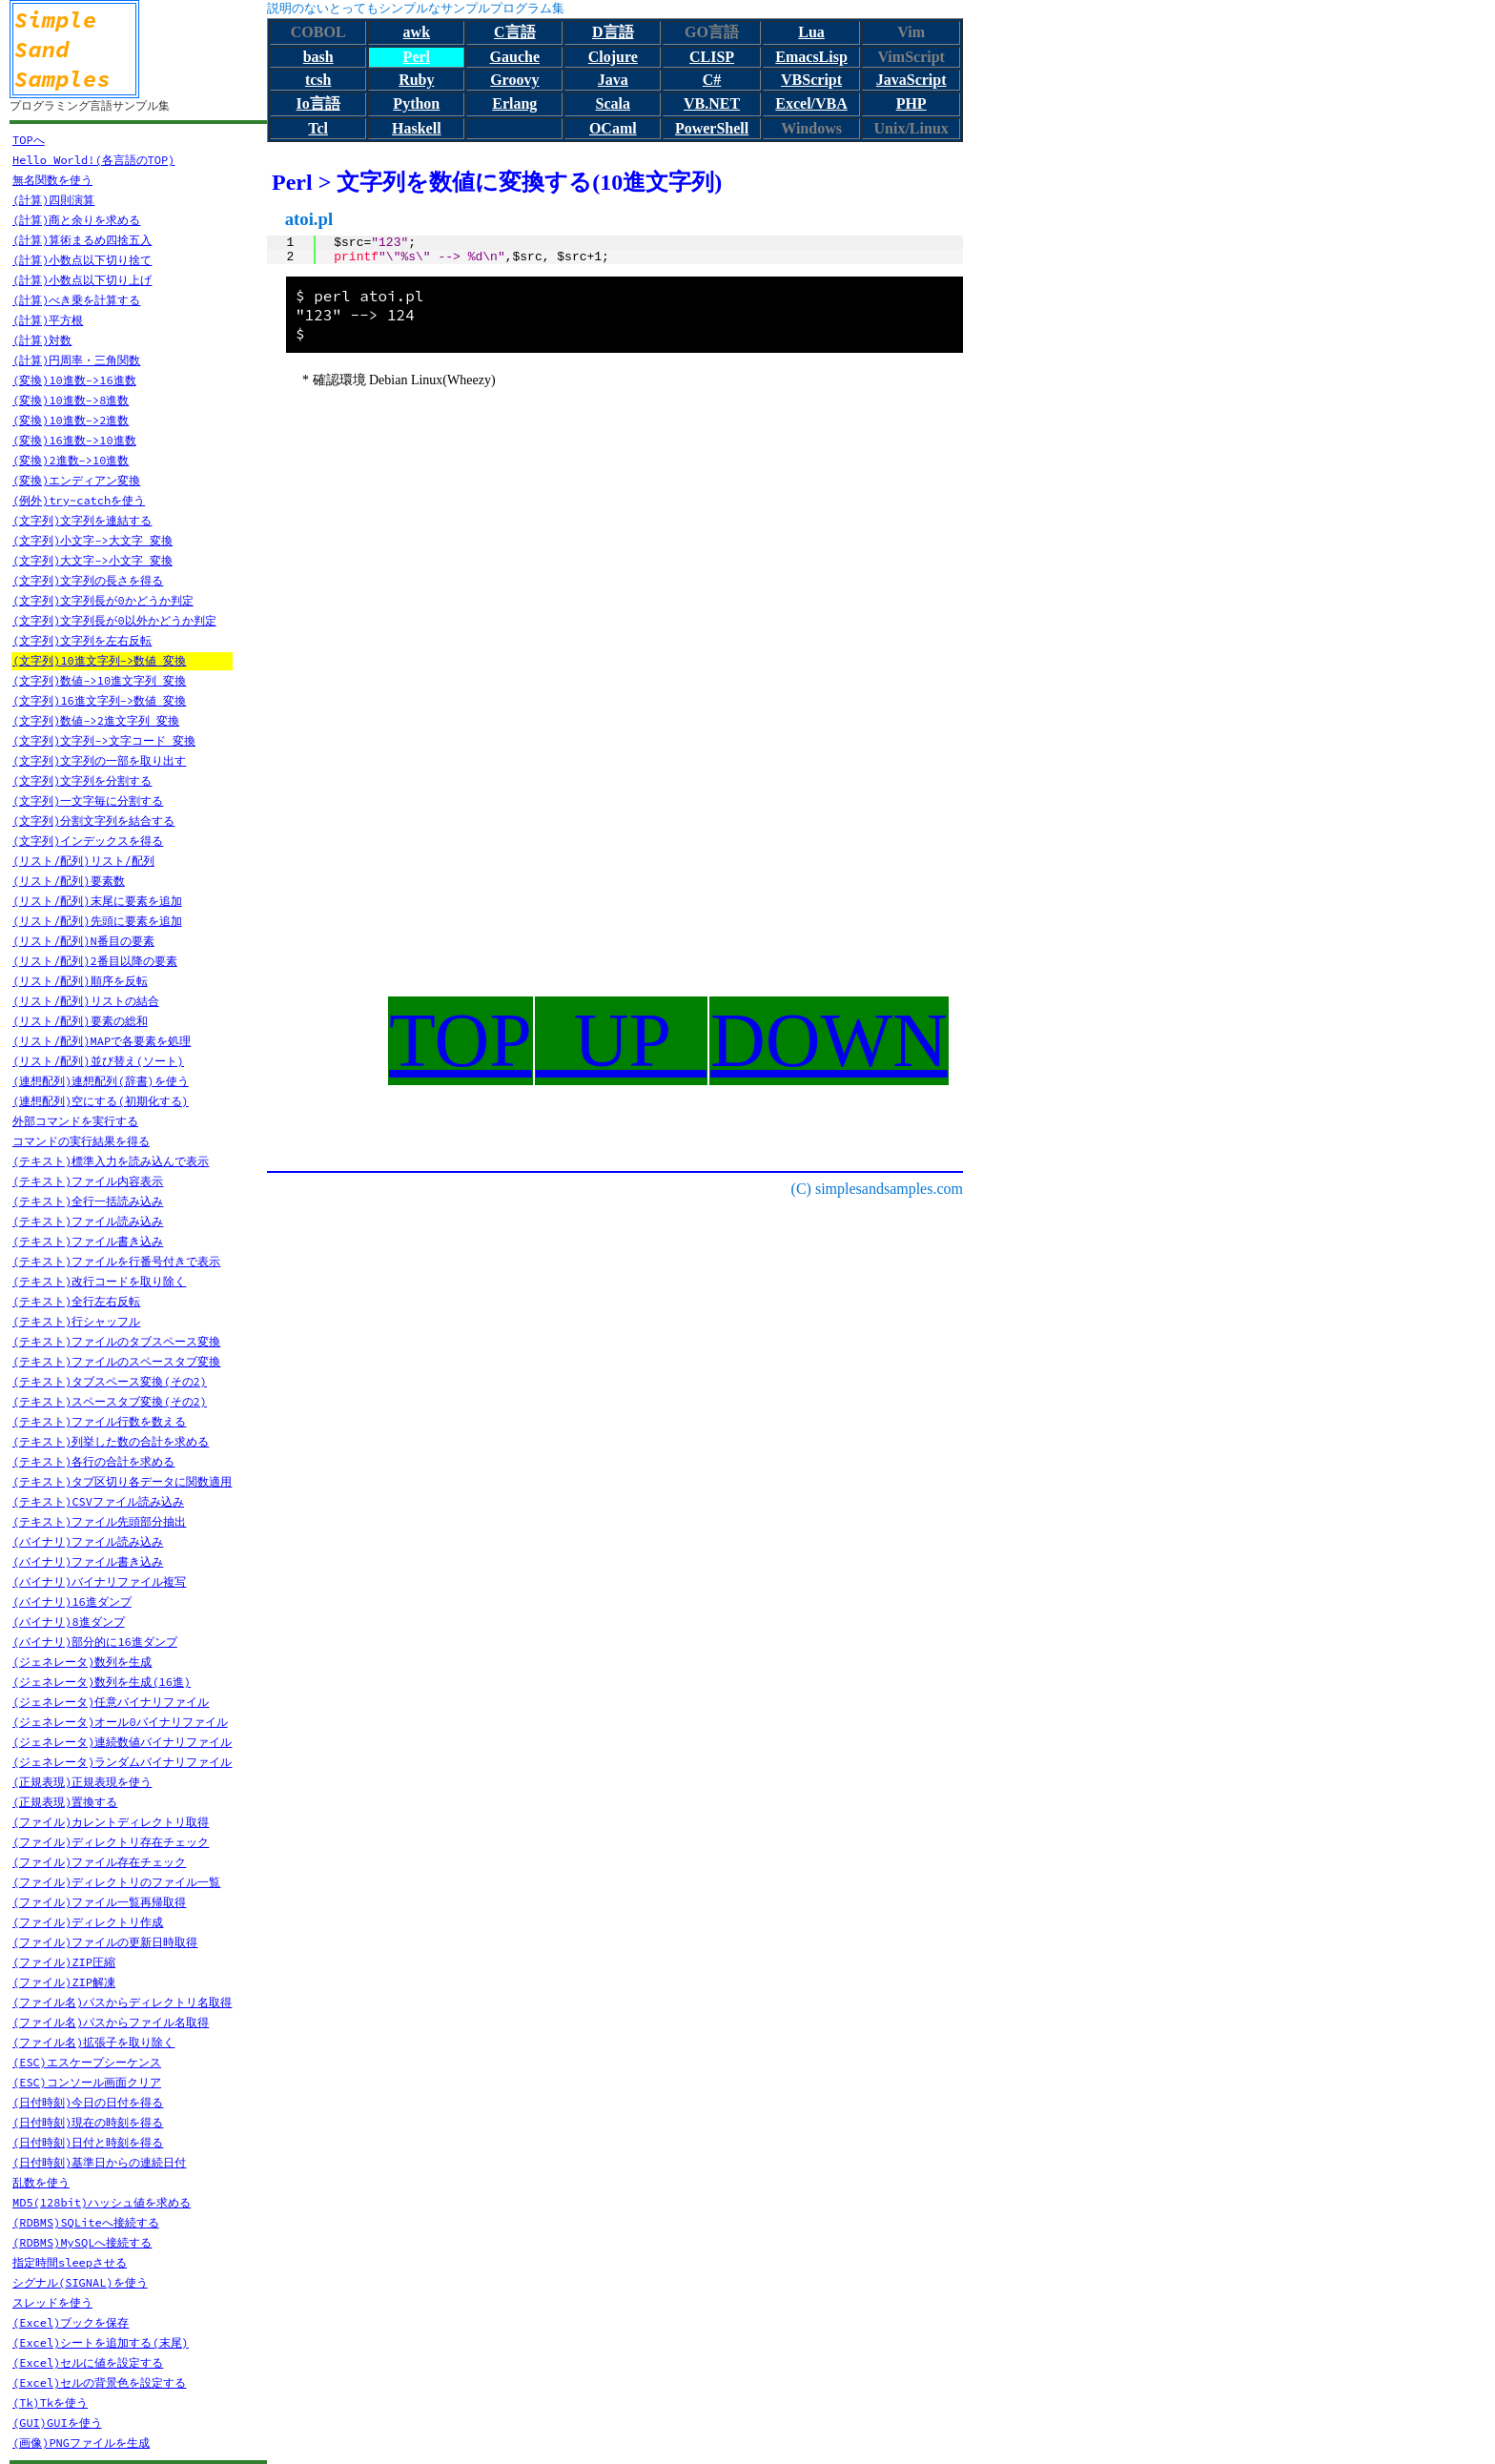 Image resolution: width=1495 pixels, height=2464 pixels. I want to click on (計算)対数, so click(42, 340).